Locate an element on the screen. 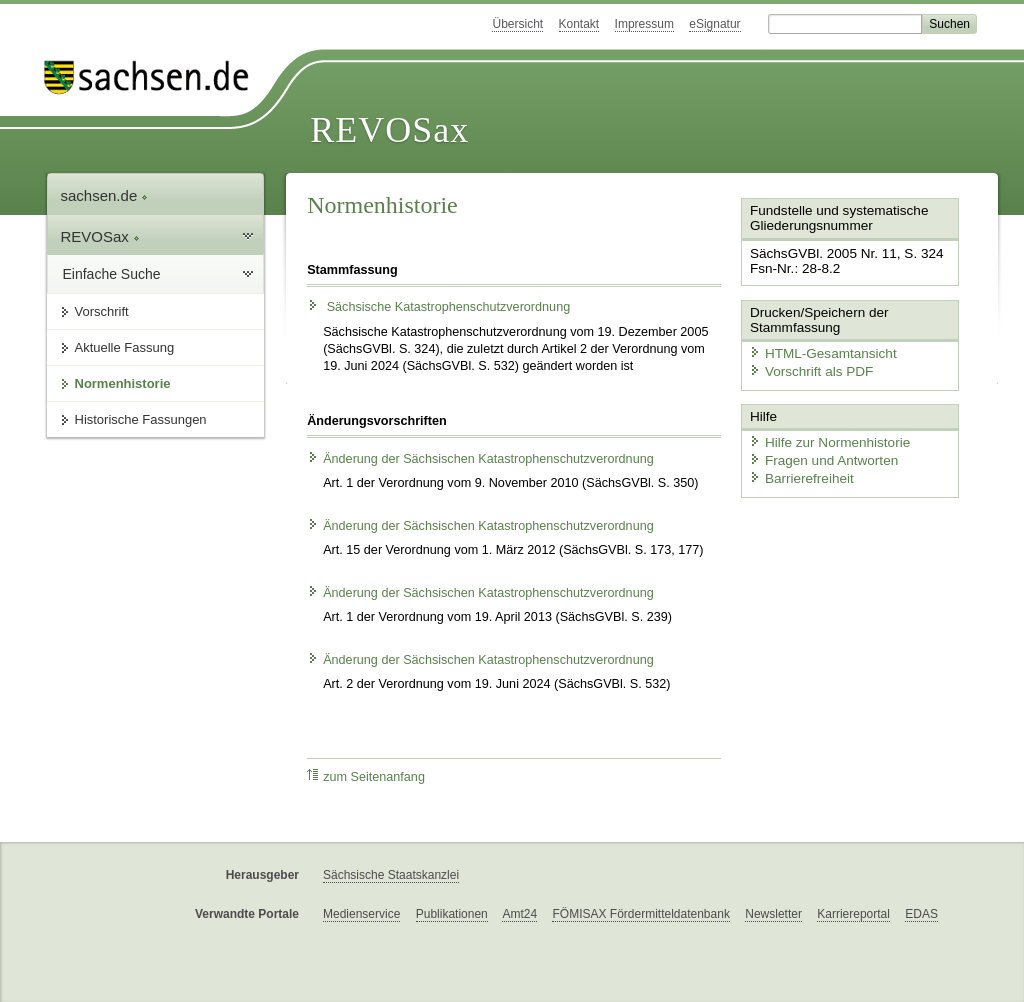 This screenshot has height=1002, width=1024. Kontakt is located at coordinates (579, 24).